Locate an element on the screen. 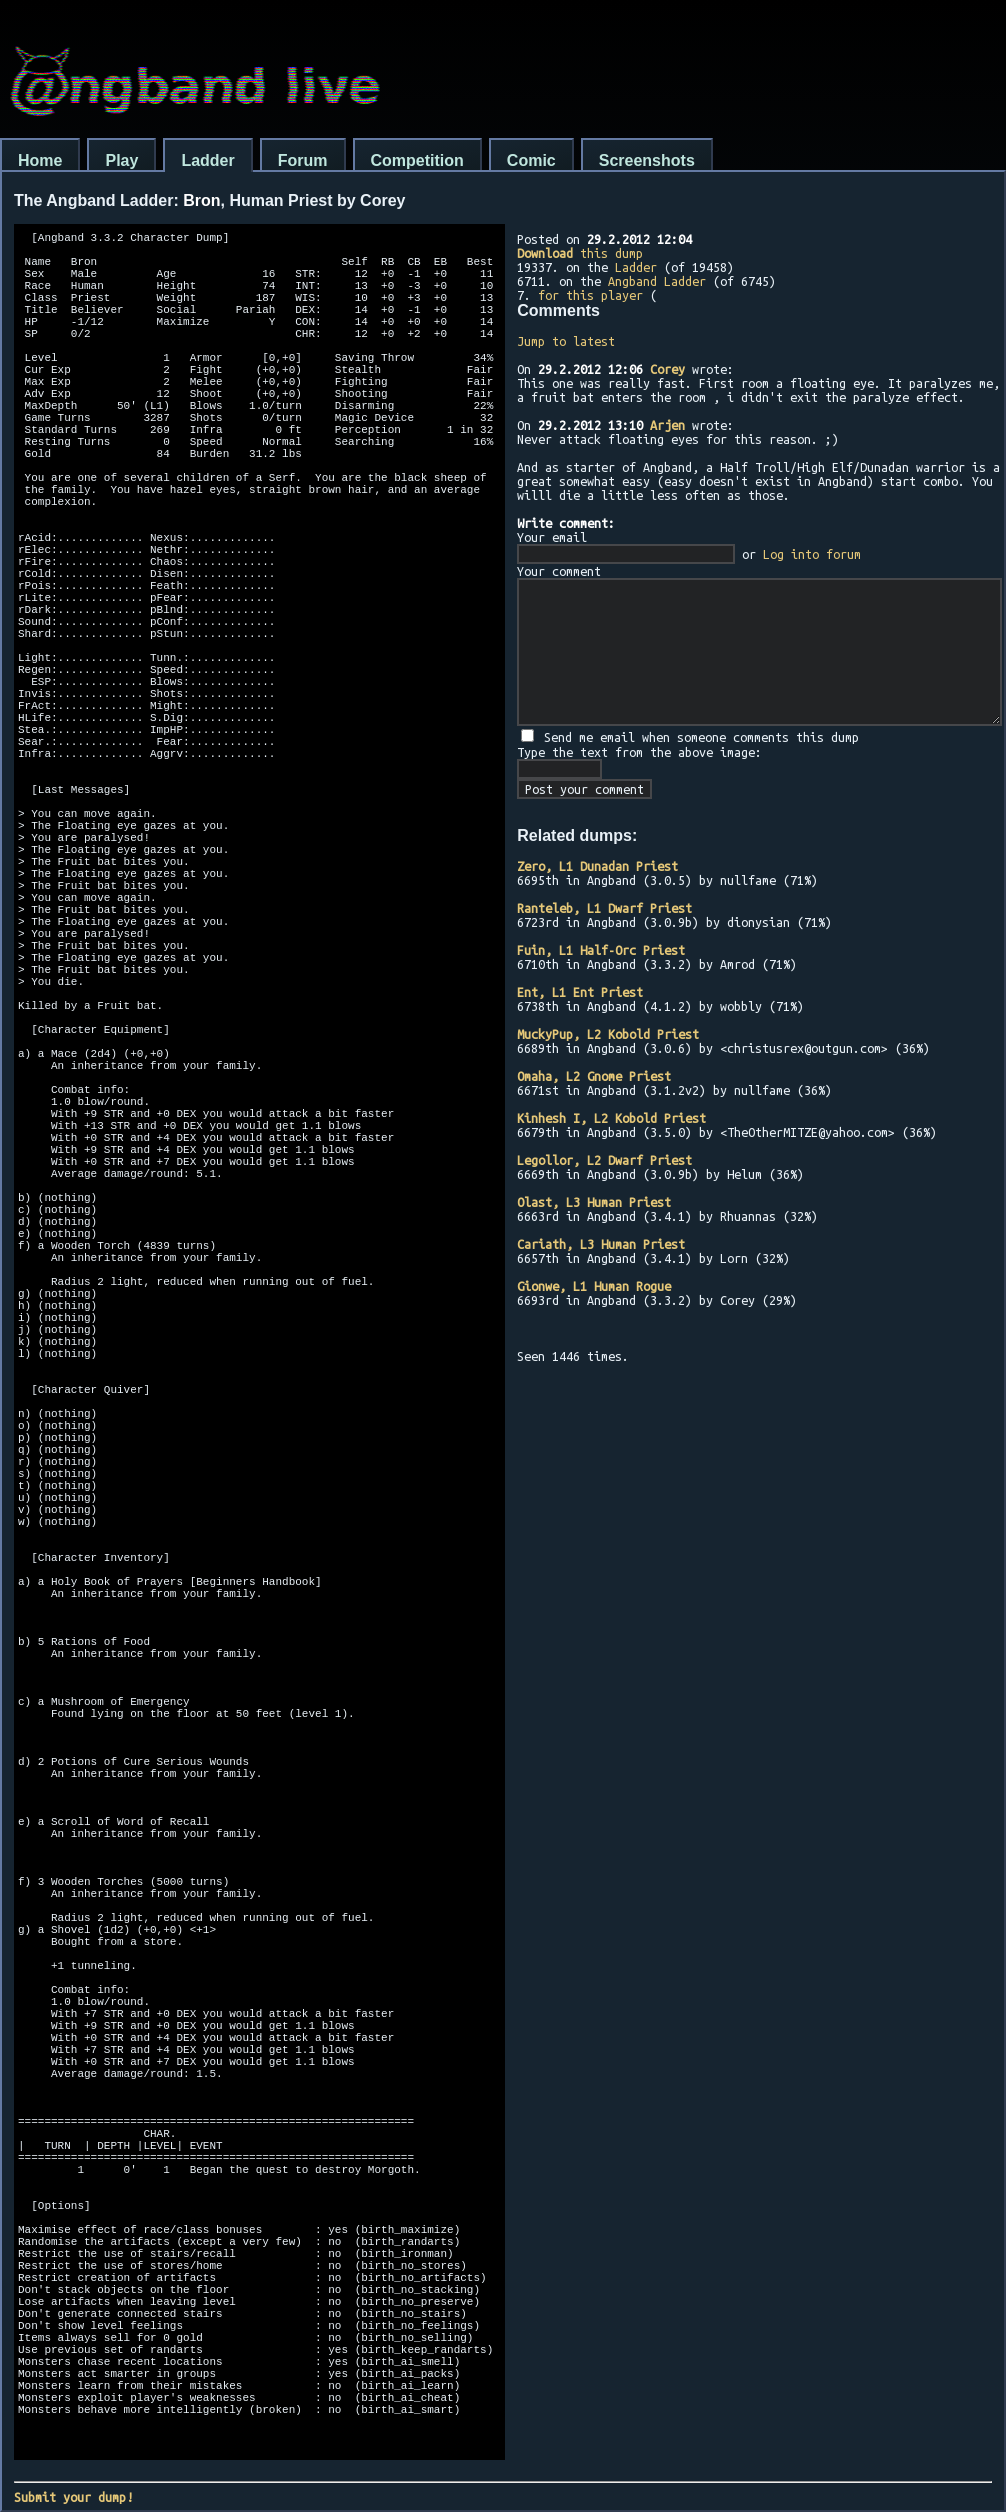 Image resolution: width=1006 pixels, height=2512 pixels. Angband Ladder is located at coordinates (657, 281).